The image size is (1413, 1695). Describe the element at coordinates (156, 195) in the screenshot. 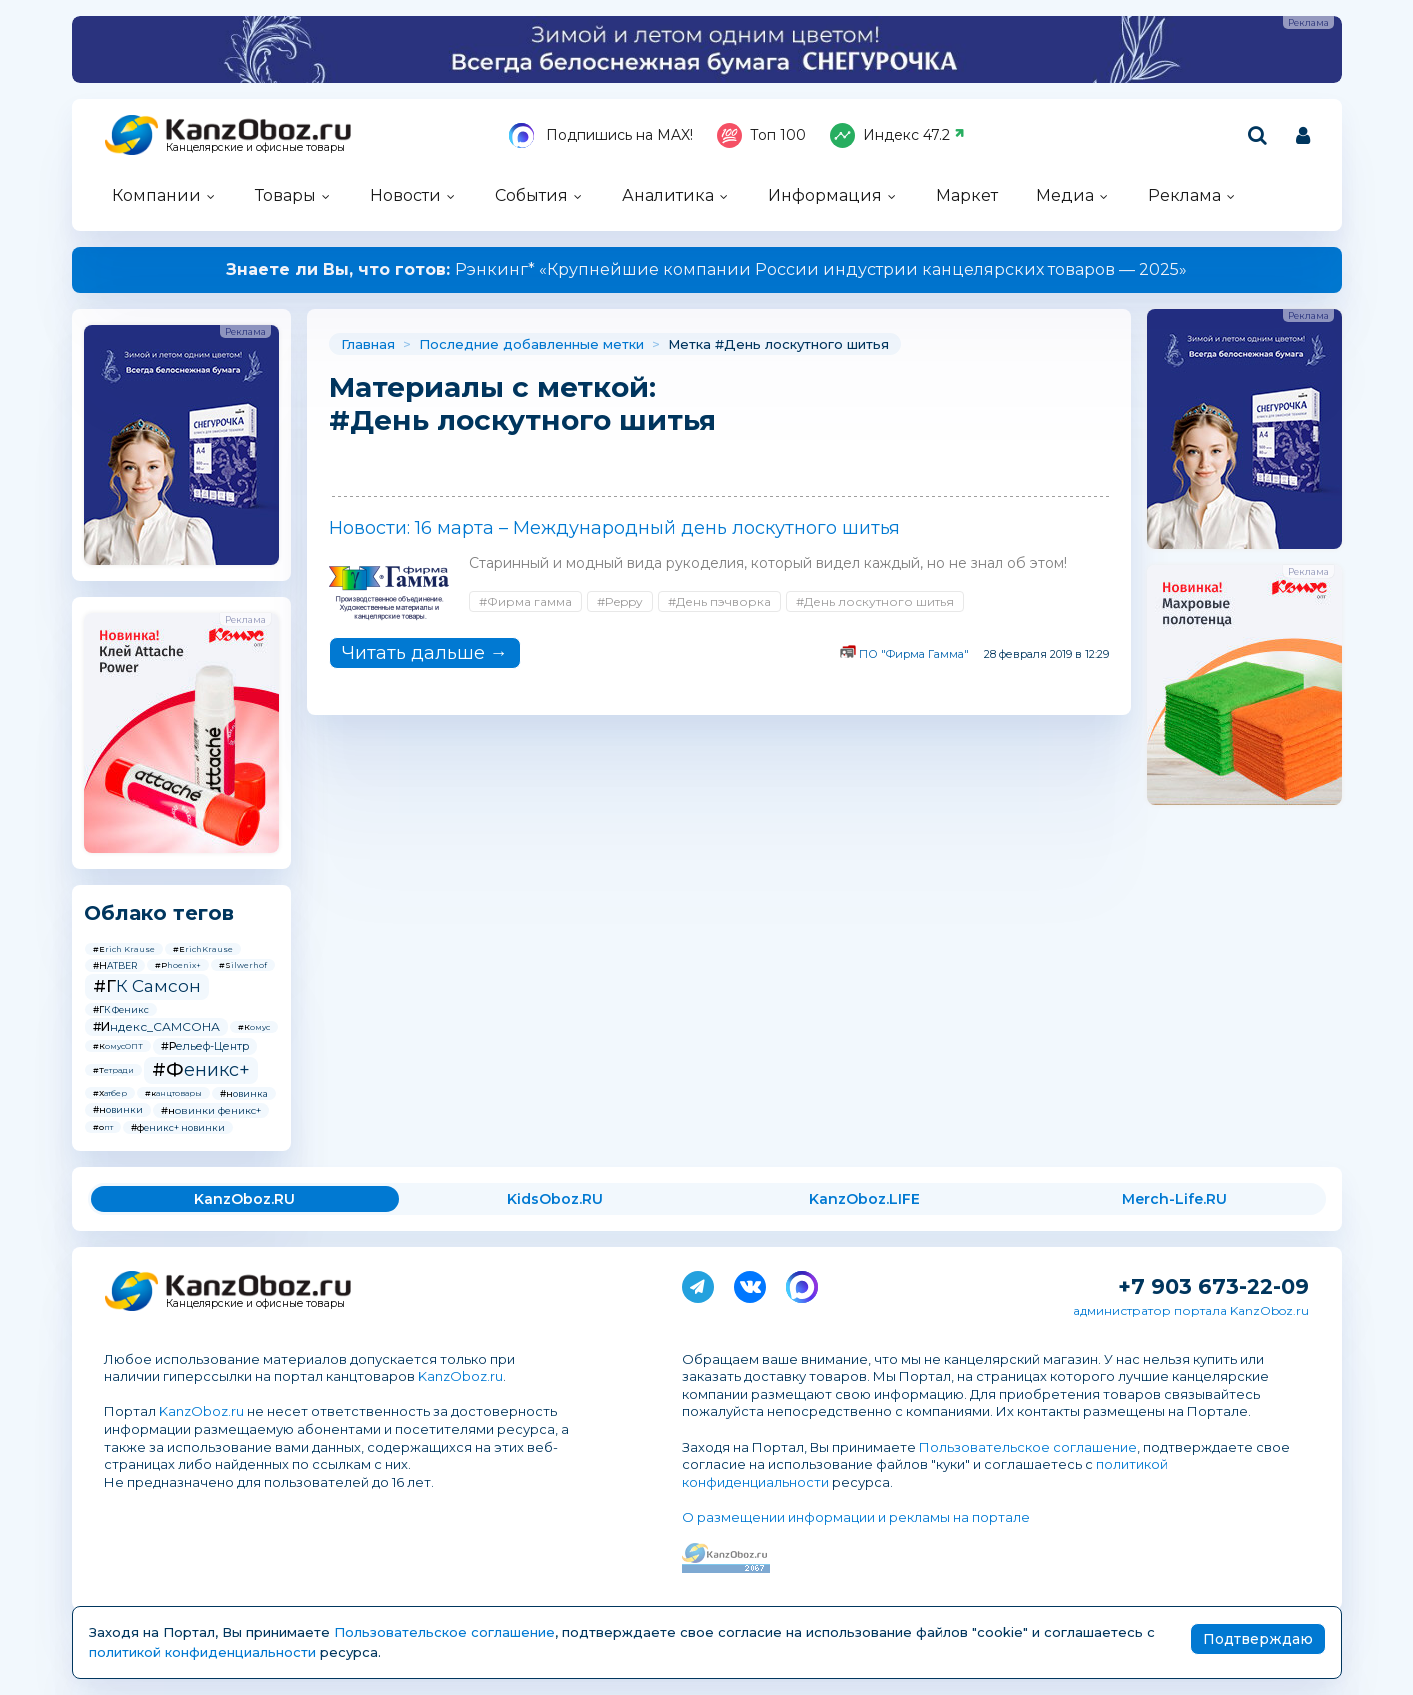

I see `Компании` at that location.